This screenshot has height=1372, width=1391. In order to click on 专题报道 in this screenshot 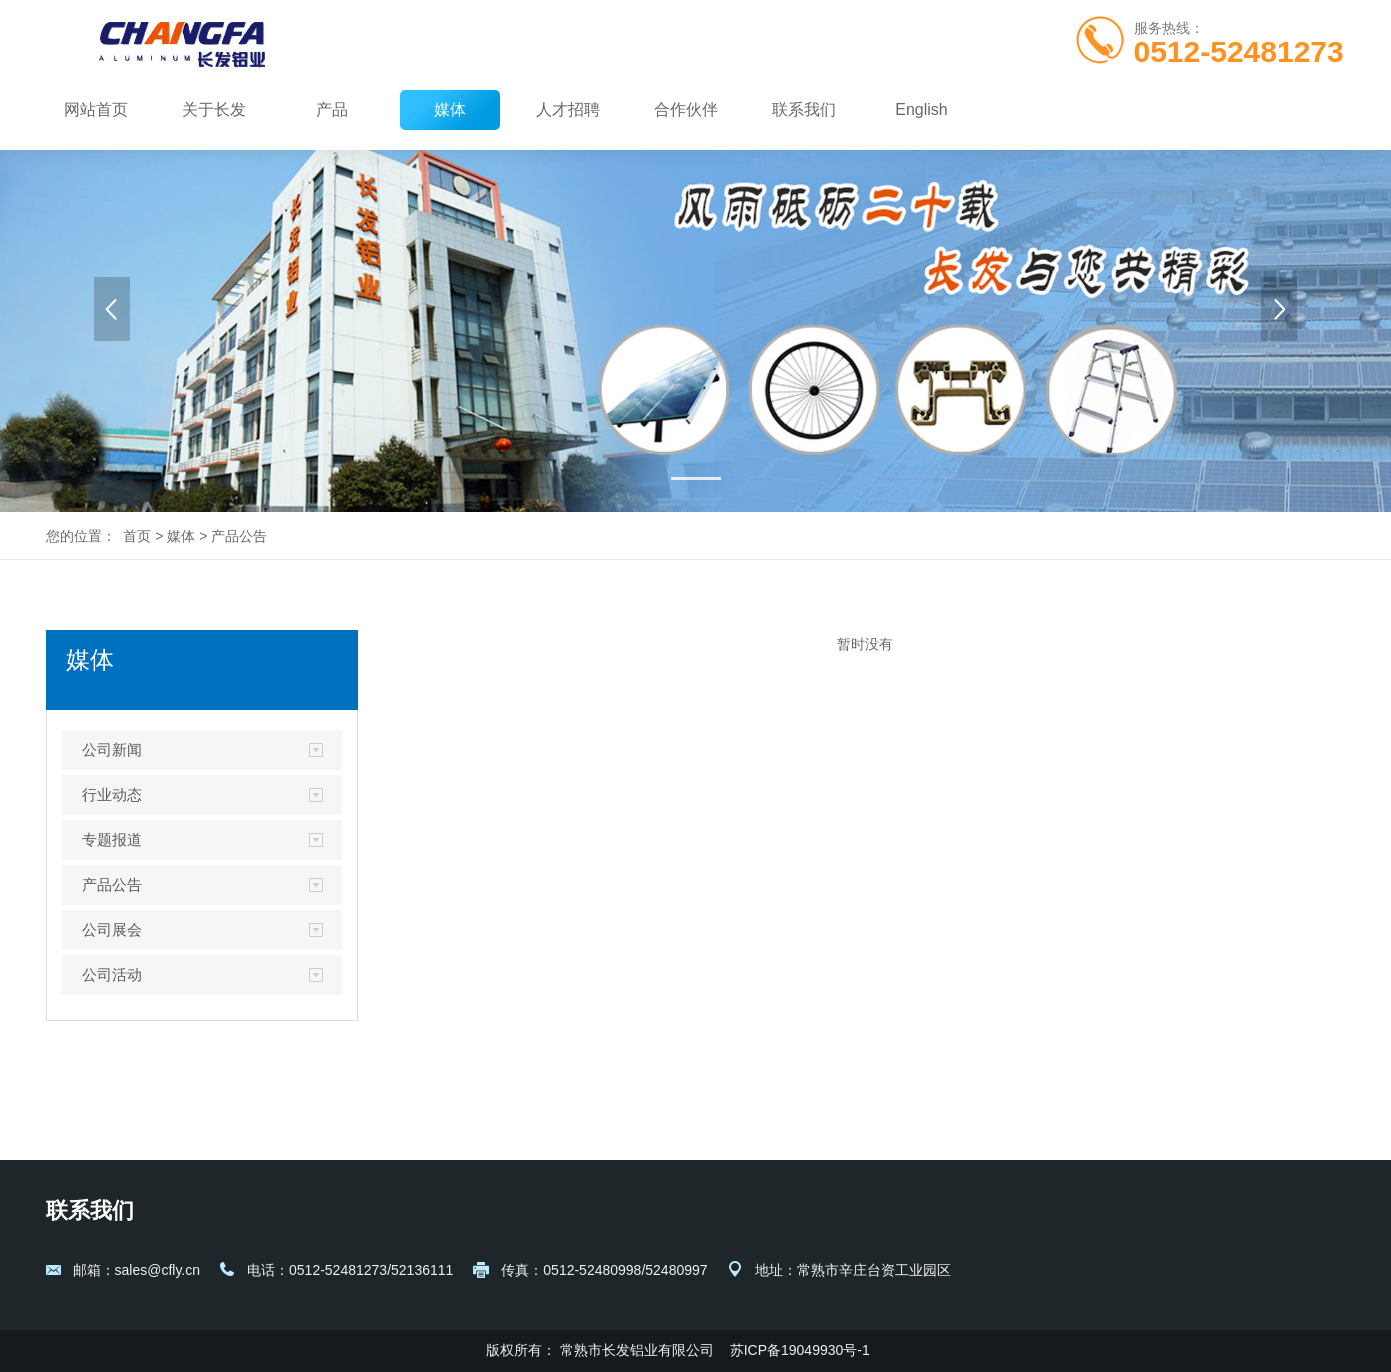, I will do `click(112, 839)`.